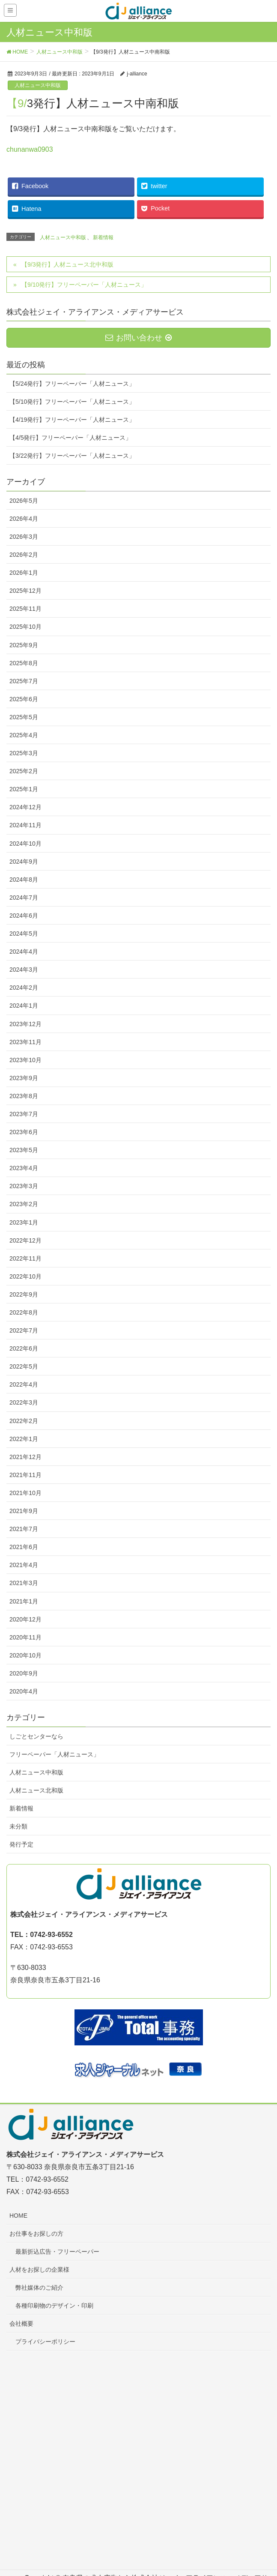 The height and width of the screenshot is (2576, 277). What do you see at coordinates (23, 969) in the screenshot?
I see `2024年3月` at bounding box center [23, 969].